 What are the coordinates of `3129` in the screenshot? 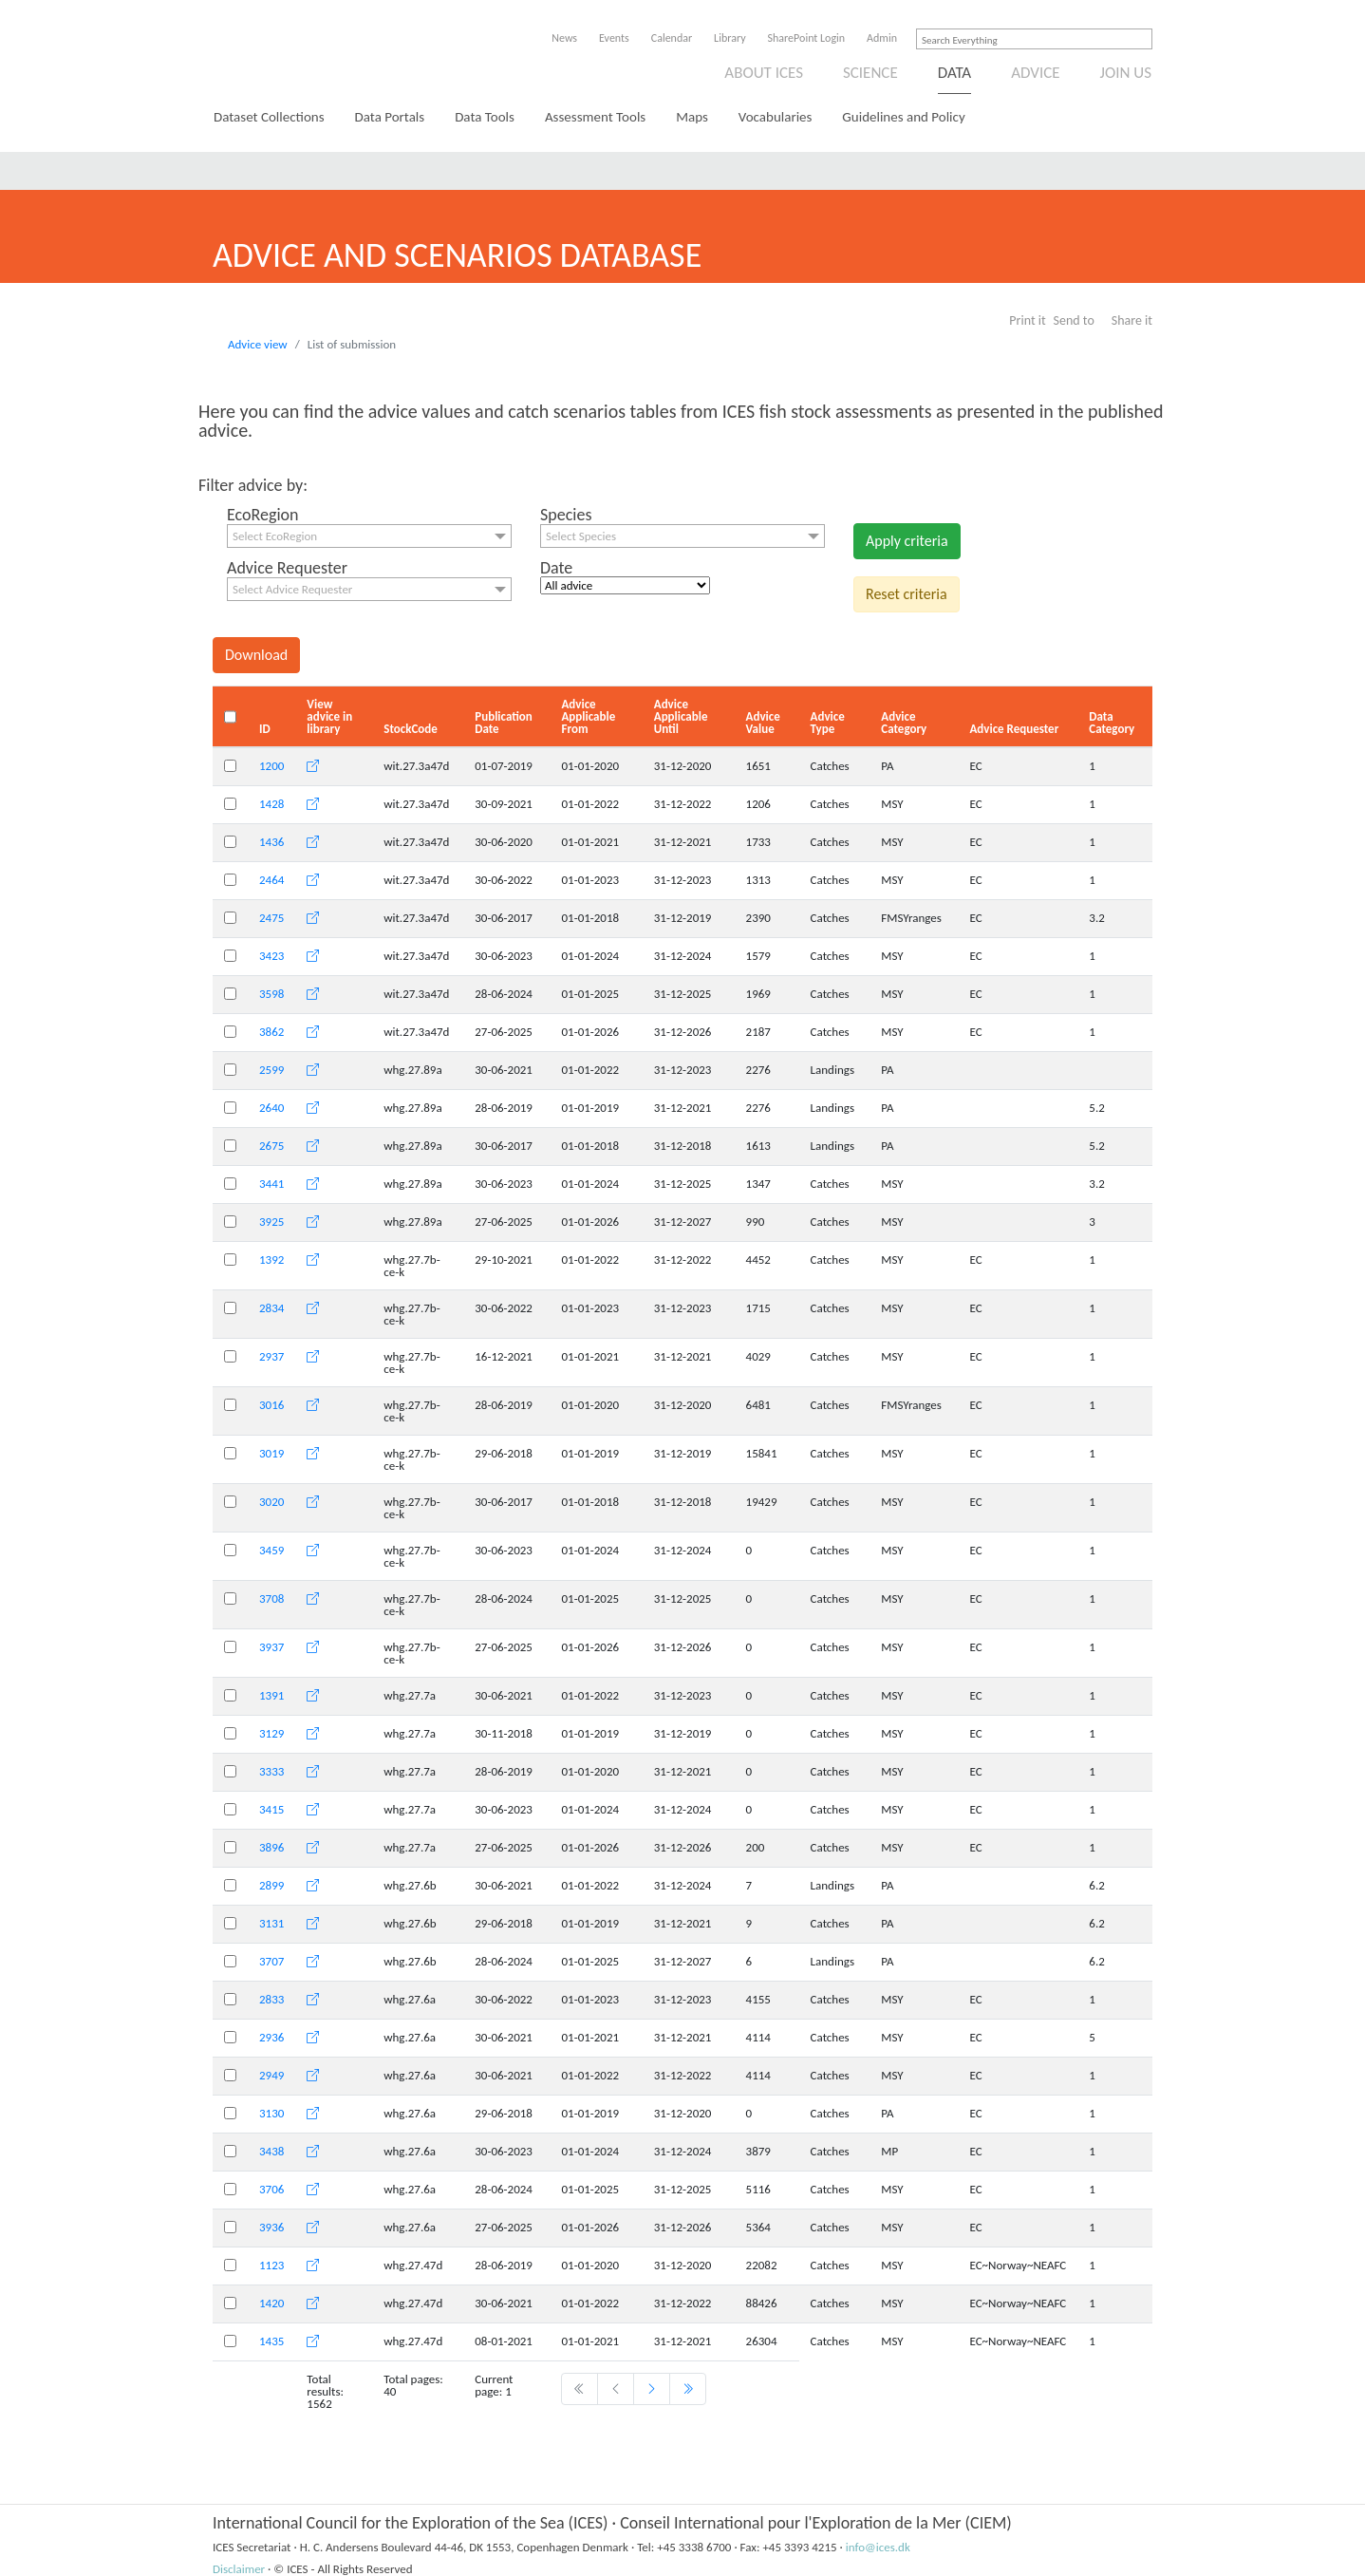 It's located at (271, 1733).